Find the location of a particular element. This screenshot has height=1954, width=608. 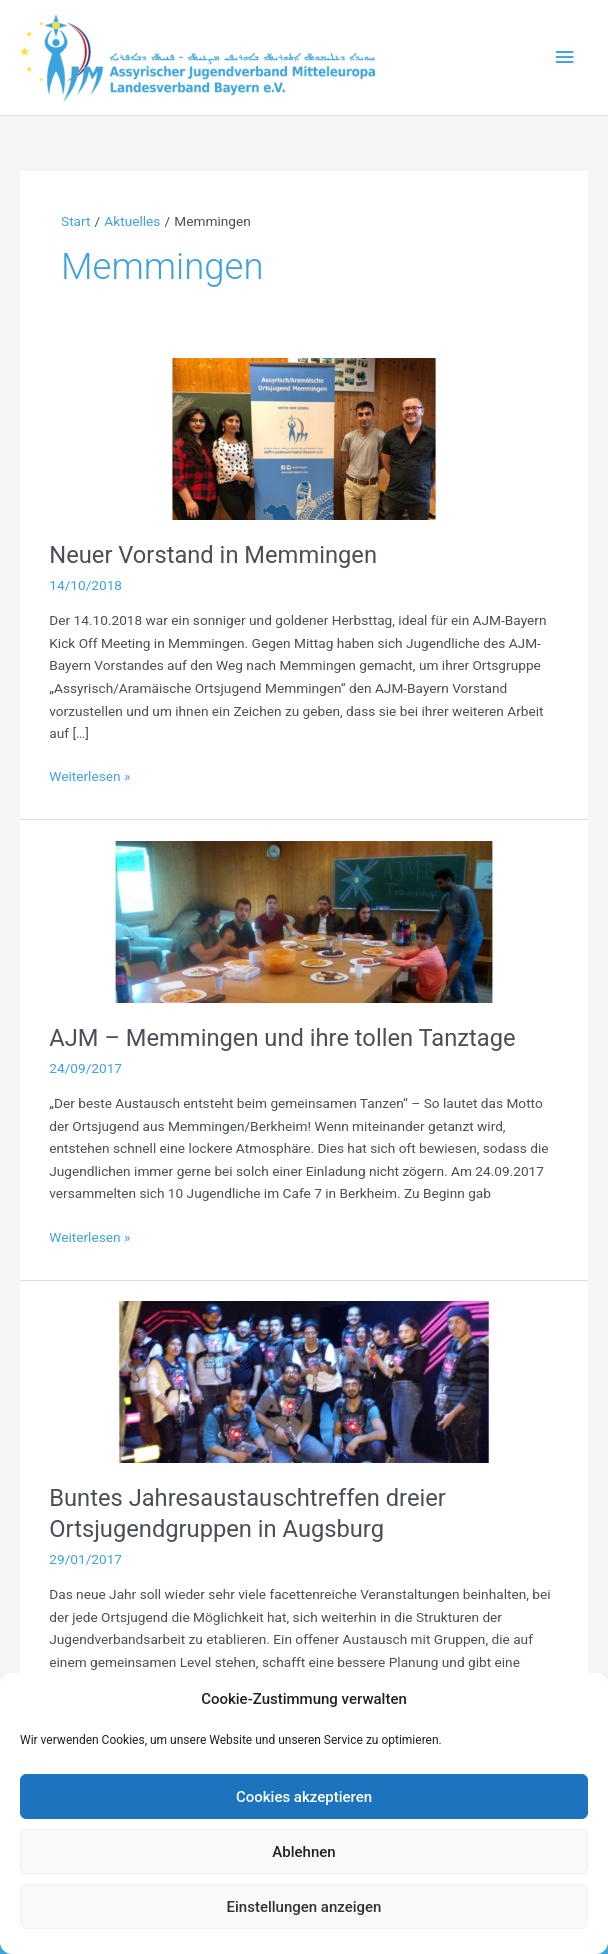

Neuer Vorstand in Memmingen is located at coordinates (213, 555).